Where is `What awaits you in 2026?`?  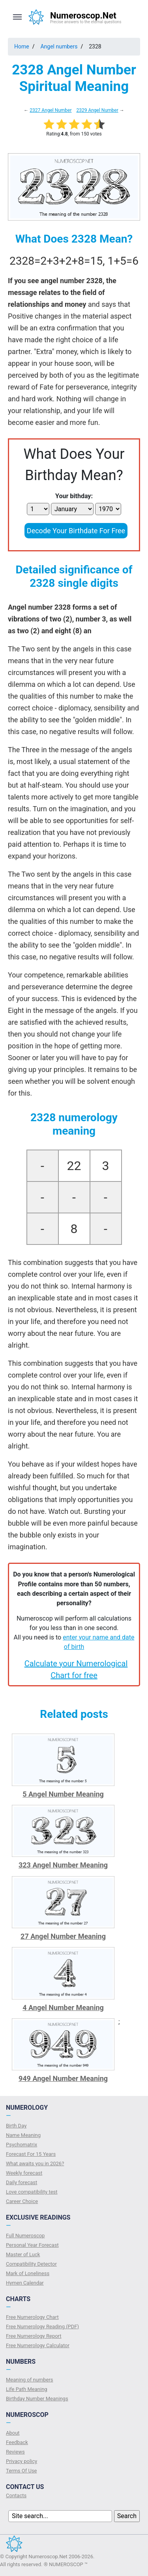 What awaits you in 2026? is located at coordinates (35, 2163).